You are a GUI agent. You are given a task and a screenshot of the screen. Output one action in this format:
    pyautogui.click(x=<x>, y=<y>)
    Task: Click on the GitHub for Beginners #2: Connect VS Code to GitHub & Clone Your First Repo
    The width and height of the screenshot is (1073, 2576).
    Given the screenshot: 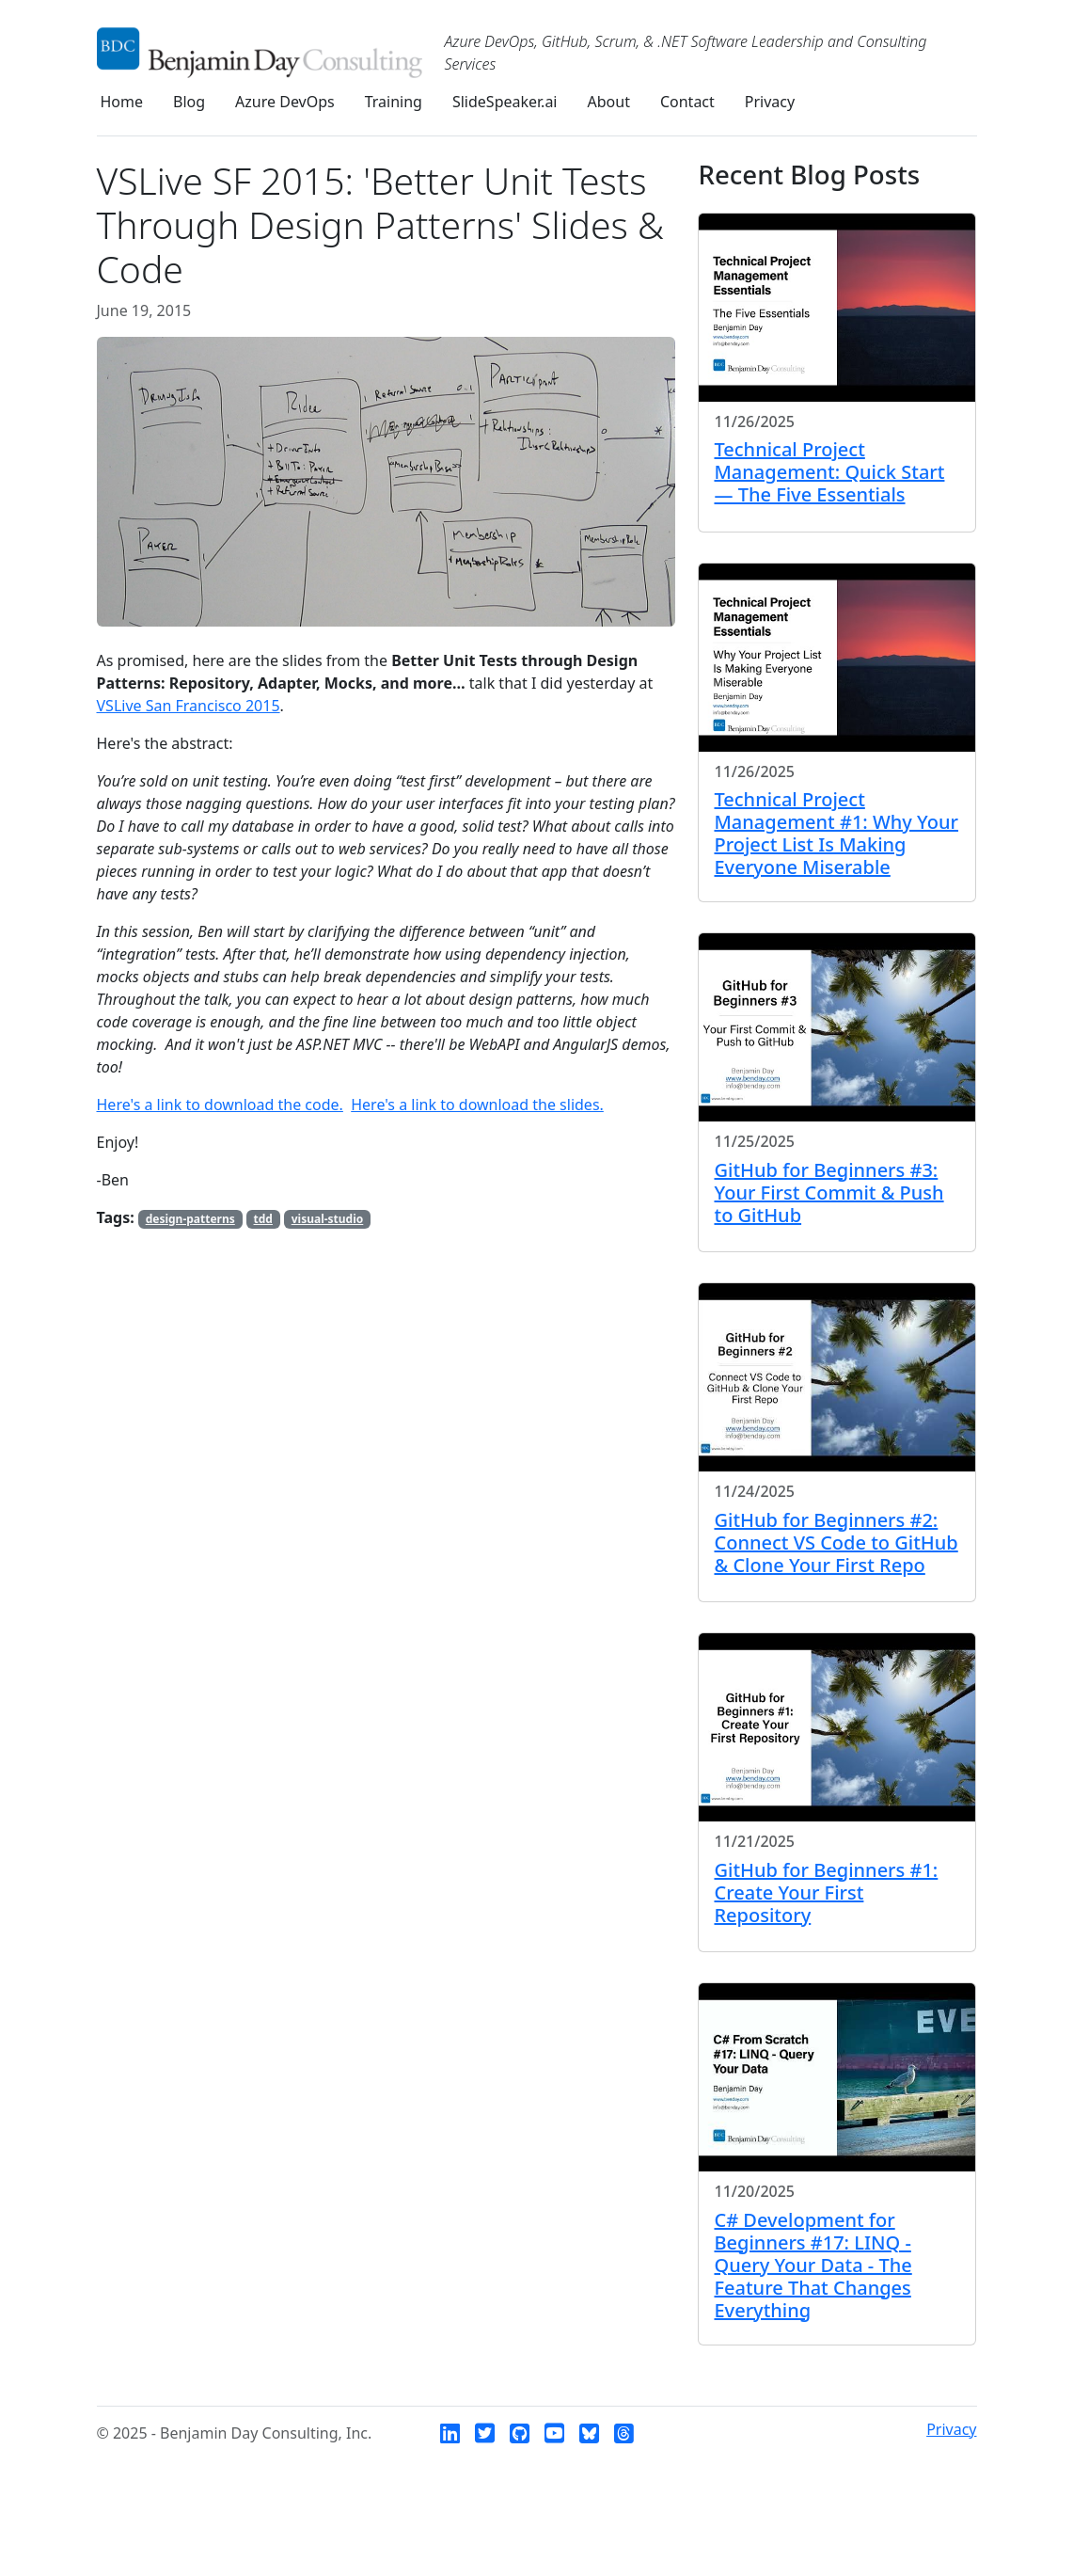 What is the action you would take?
    pyautogui.click(x=835, y=1542)
    